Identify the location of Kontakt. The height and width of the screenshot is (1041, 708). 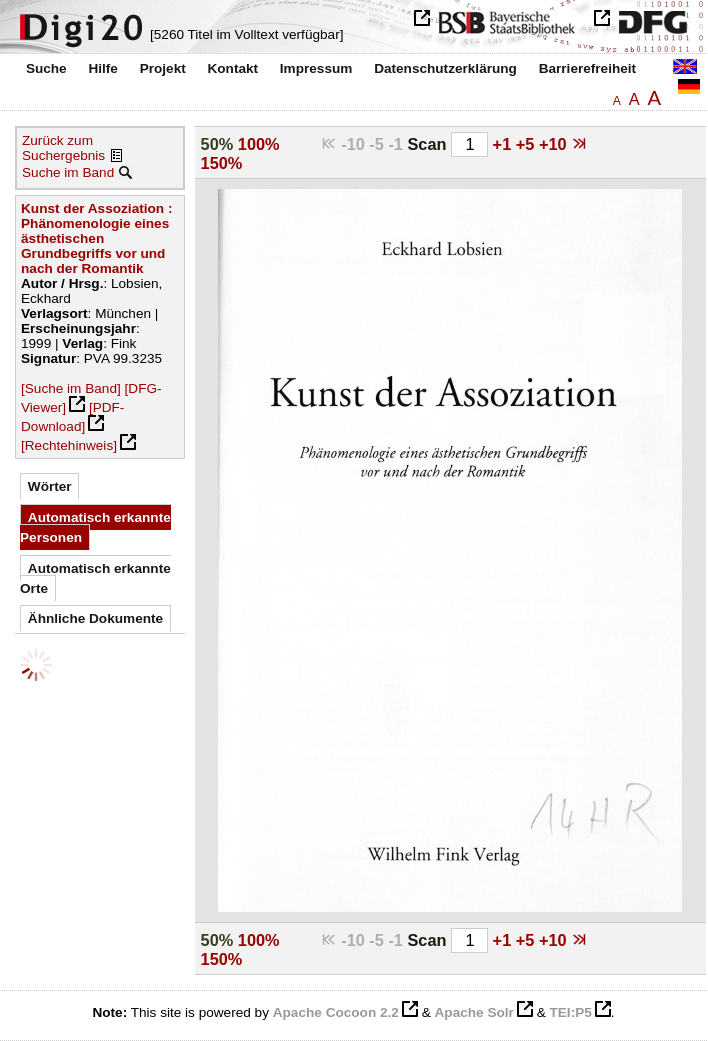
(232, 68).